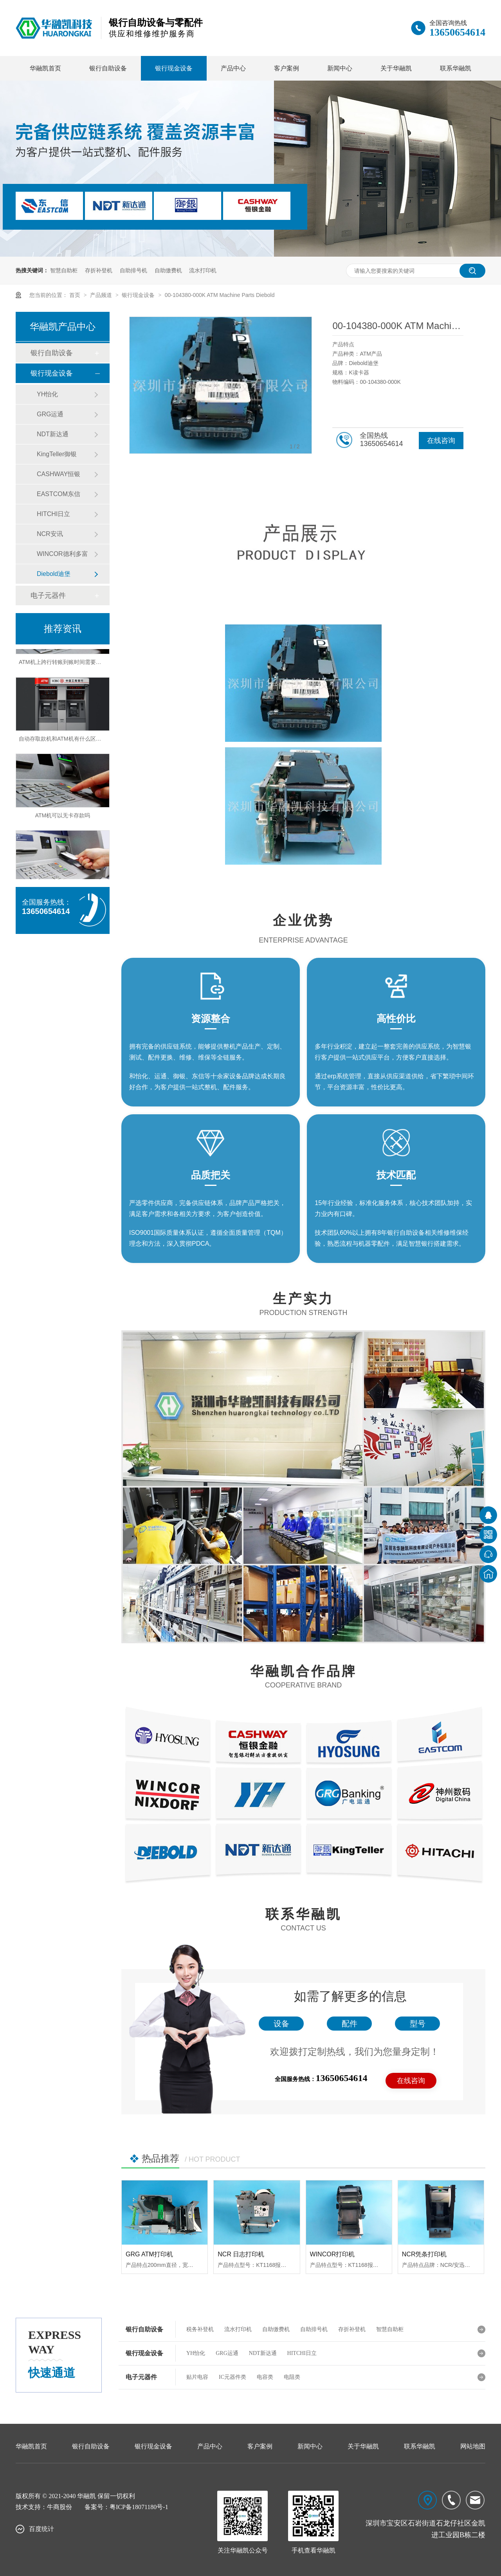  What do you see at coordinates (202, 270) in the screenshot?
I see `流水打印机` at bounding box center [202, 270].